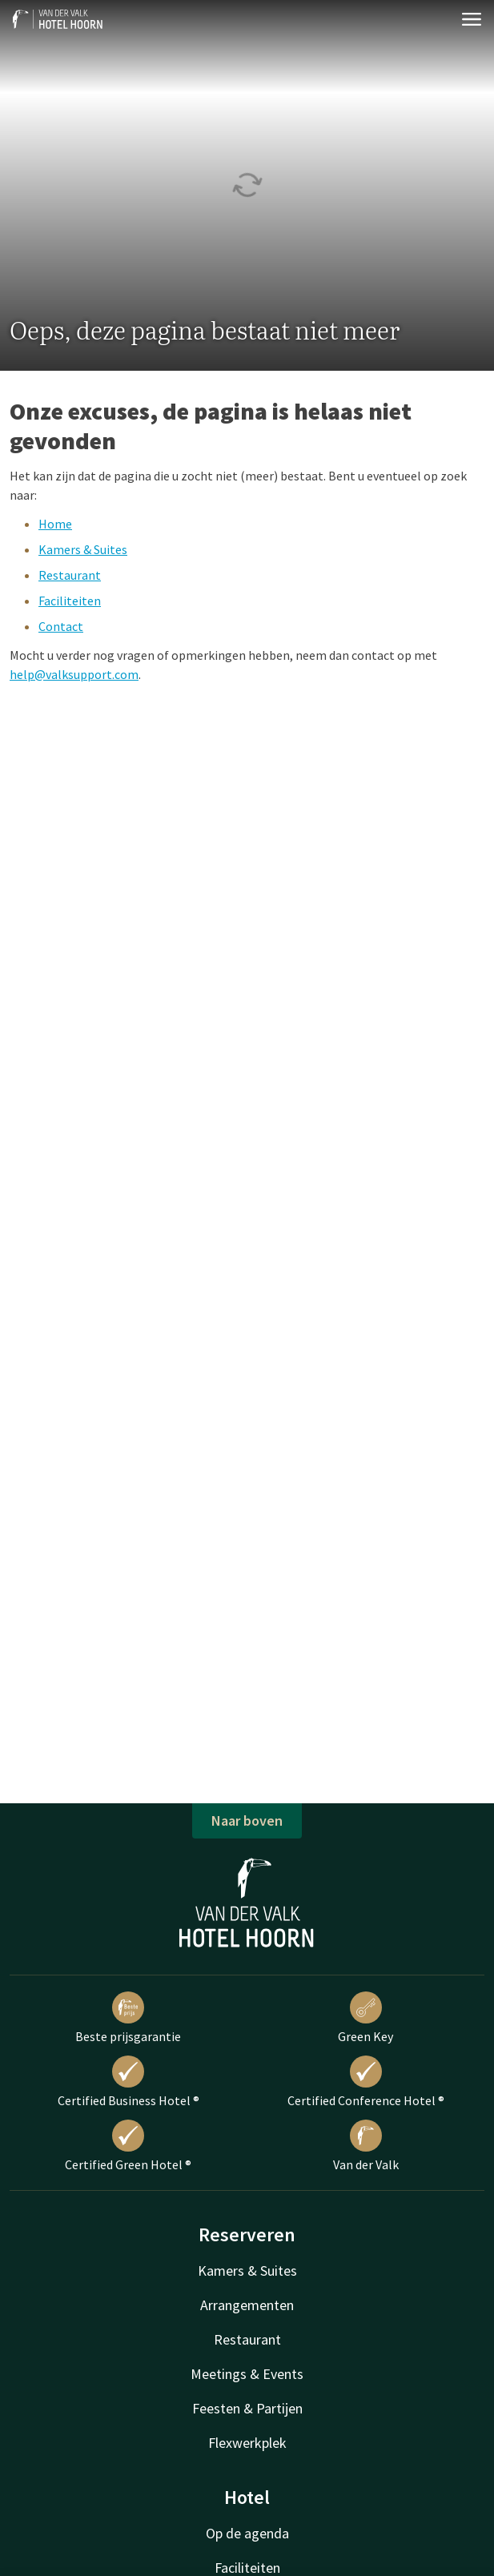 This screenshot has width=494, height=2576. Describe the element at coordinates (128, 2082) in the screenshot. I see `Certified Business Hotel ®` at that location.